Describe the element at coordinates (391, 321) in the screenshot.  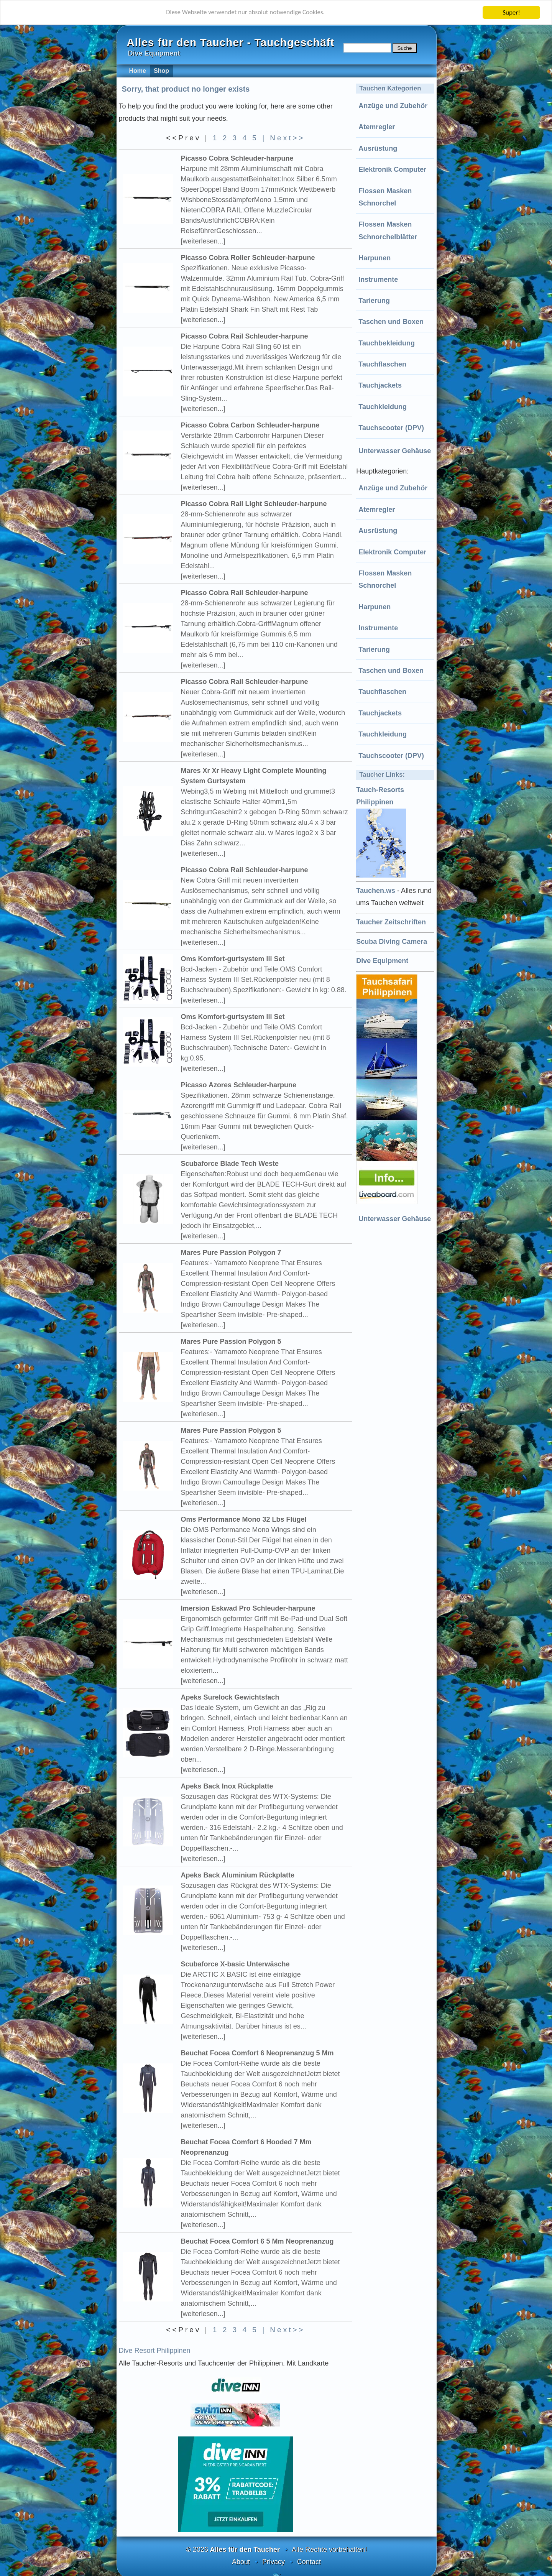
I see `Taschen und Boxen` at that location.